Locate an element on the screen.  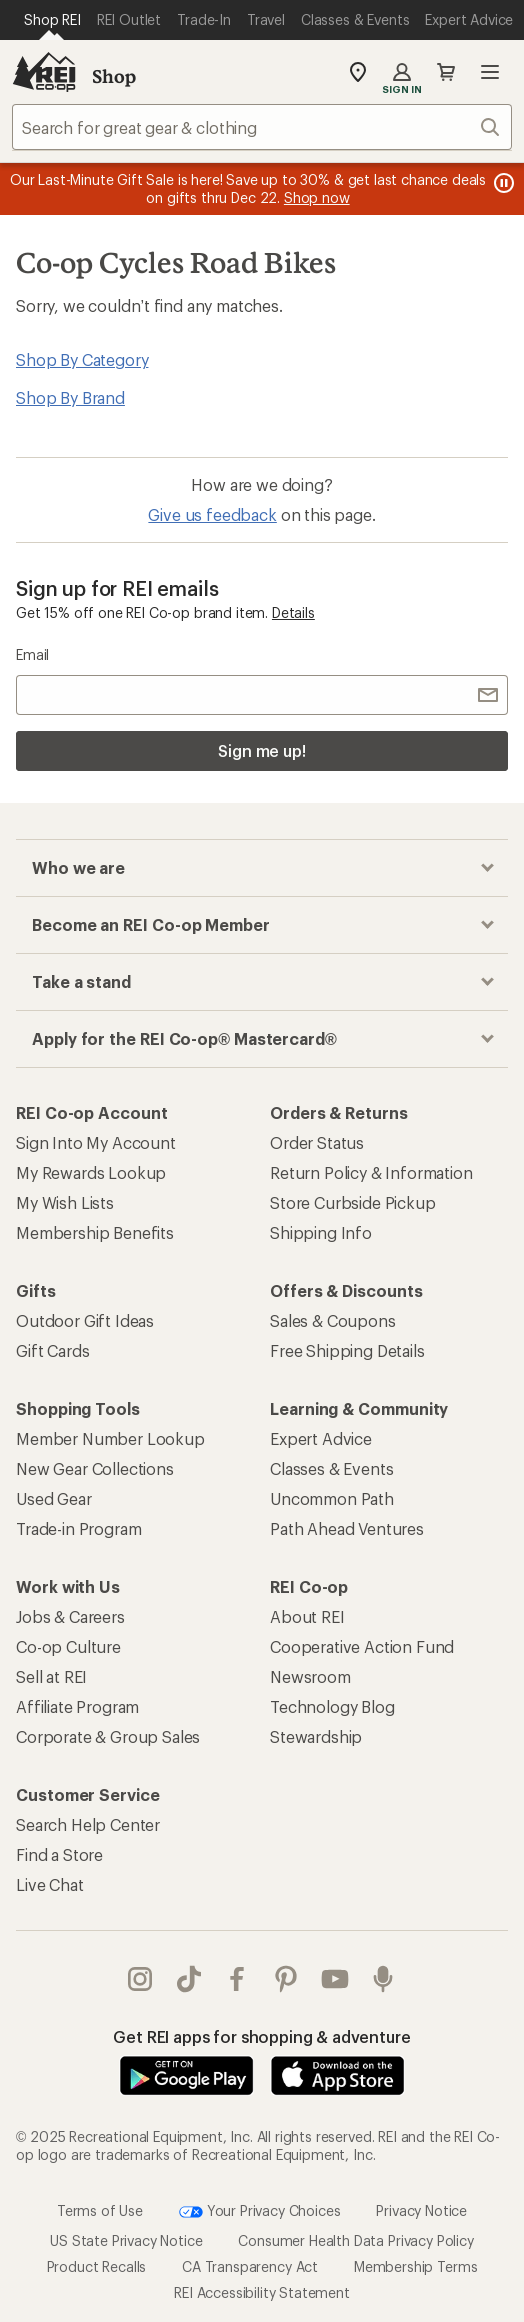
Technology Blog is located at coordinates (332, 1706).